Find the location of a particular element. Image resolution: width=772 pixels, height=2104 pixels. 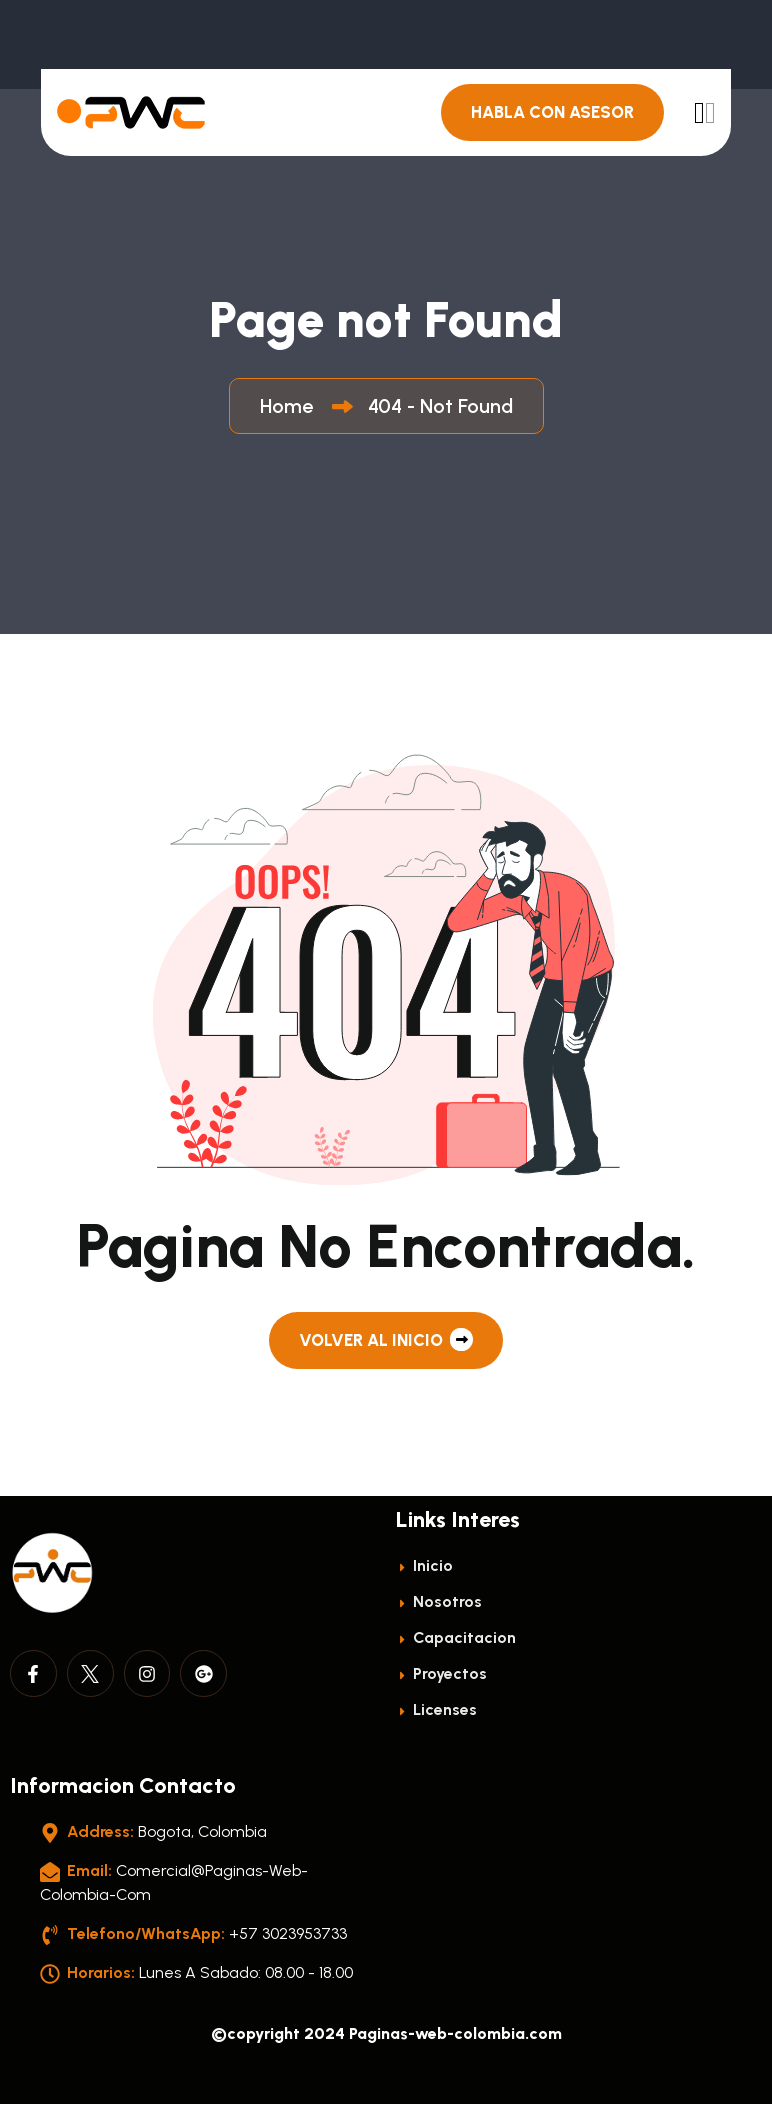

Nosotros is located at coordinates (439, 1601).